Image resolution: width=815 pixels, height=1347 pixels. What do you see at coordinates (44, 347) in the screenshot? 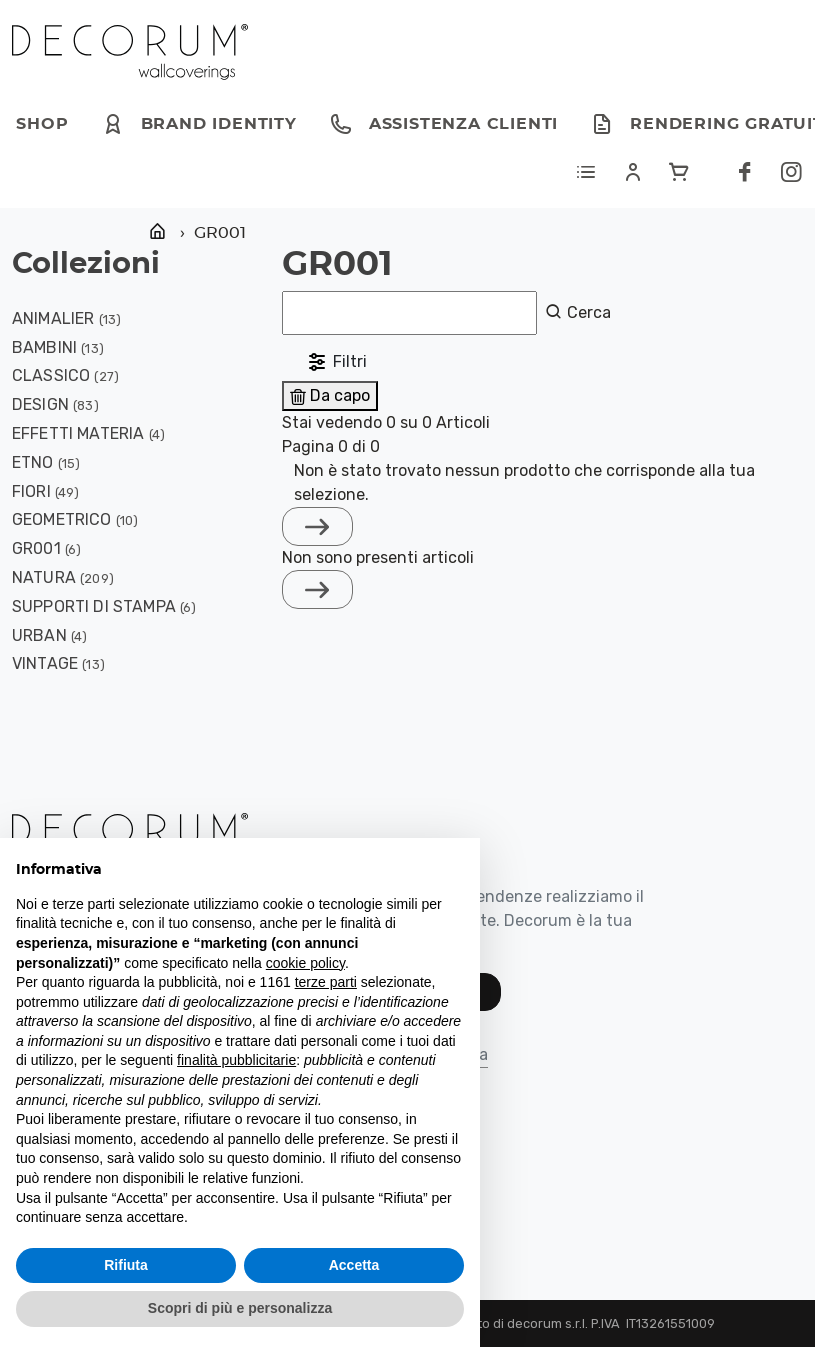
I see `BAMBINI` at bounding box center [44, 347].